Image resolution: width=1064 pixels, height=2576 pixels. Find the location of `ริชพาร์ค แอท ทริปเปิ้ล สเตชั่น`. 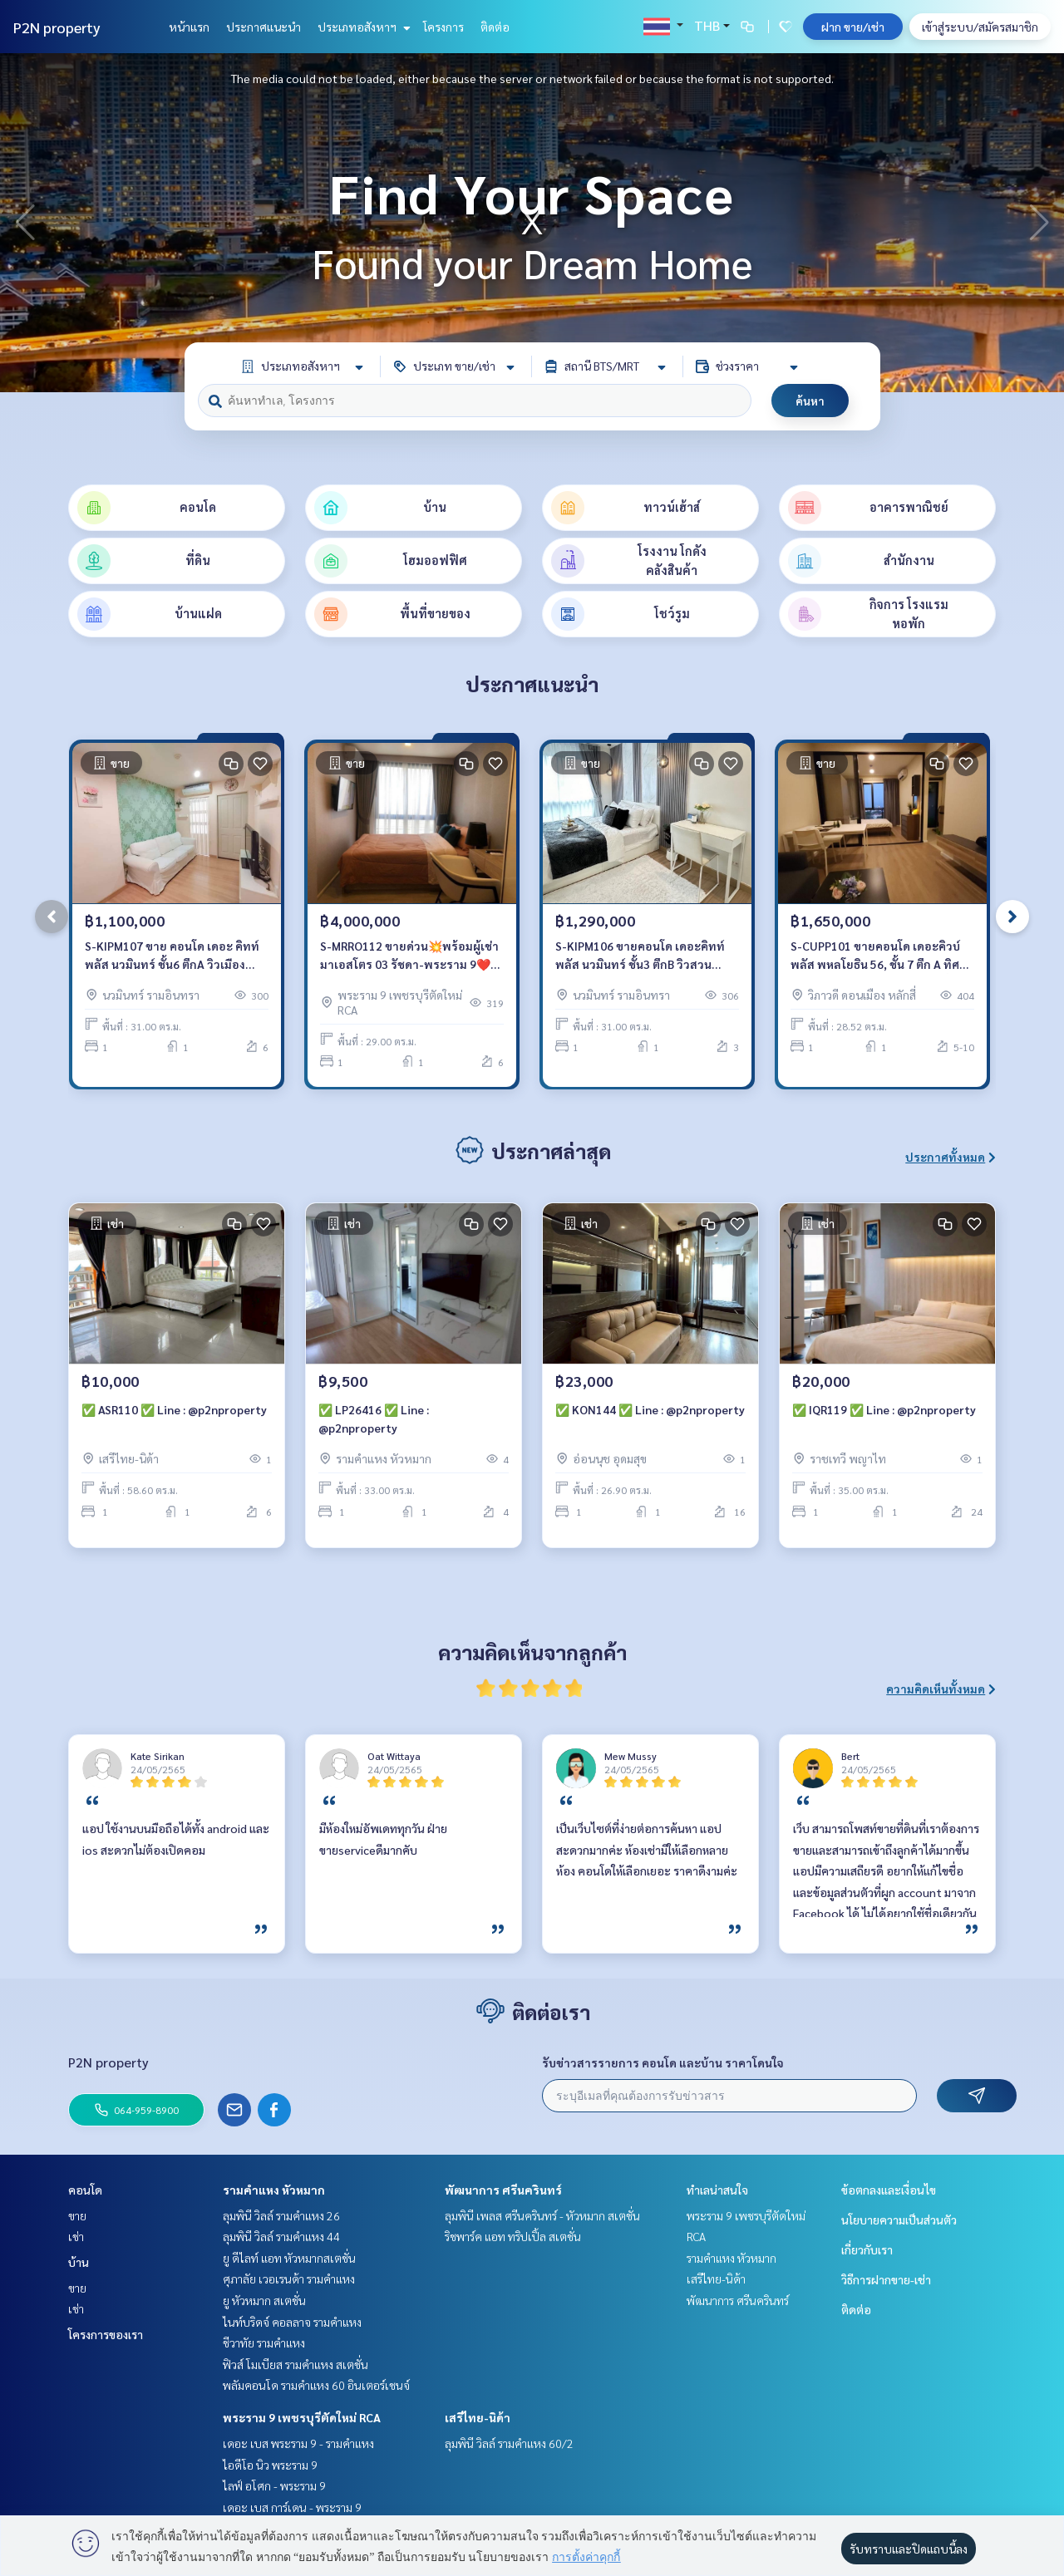

ริชพาร์ค แอท ทริปเปิ้ล สเตชั่น is located at coordinates (513, 2236).